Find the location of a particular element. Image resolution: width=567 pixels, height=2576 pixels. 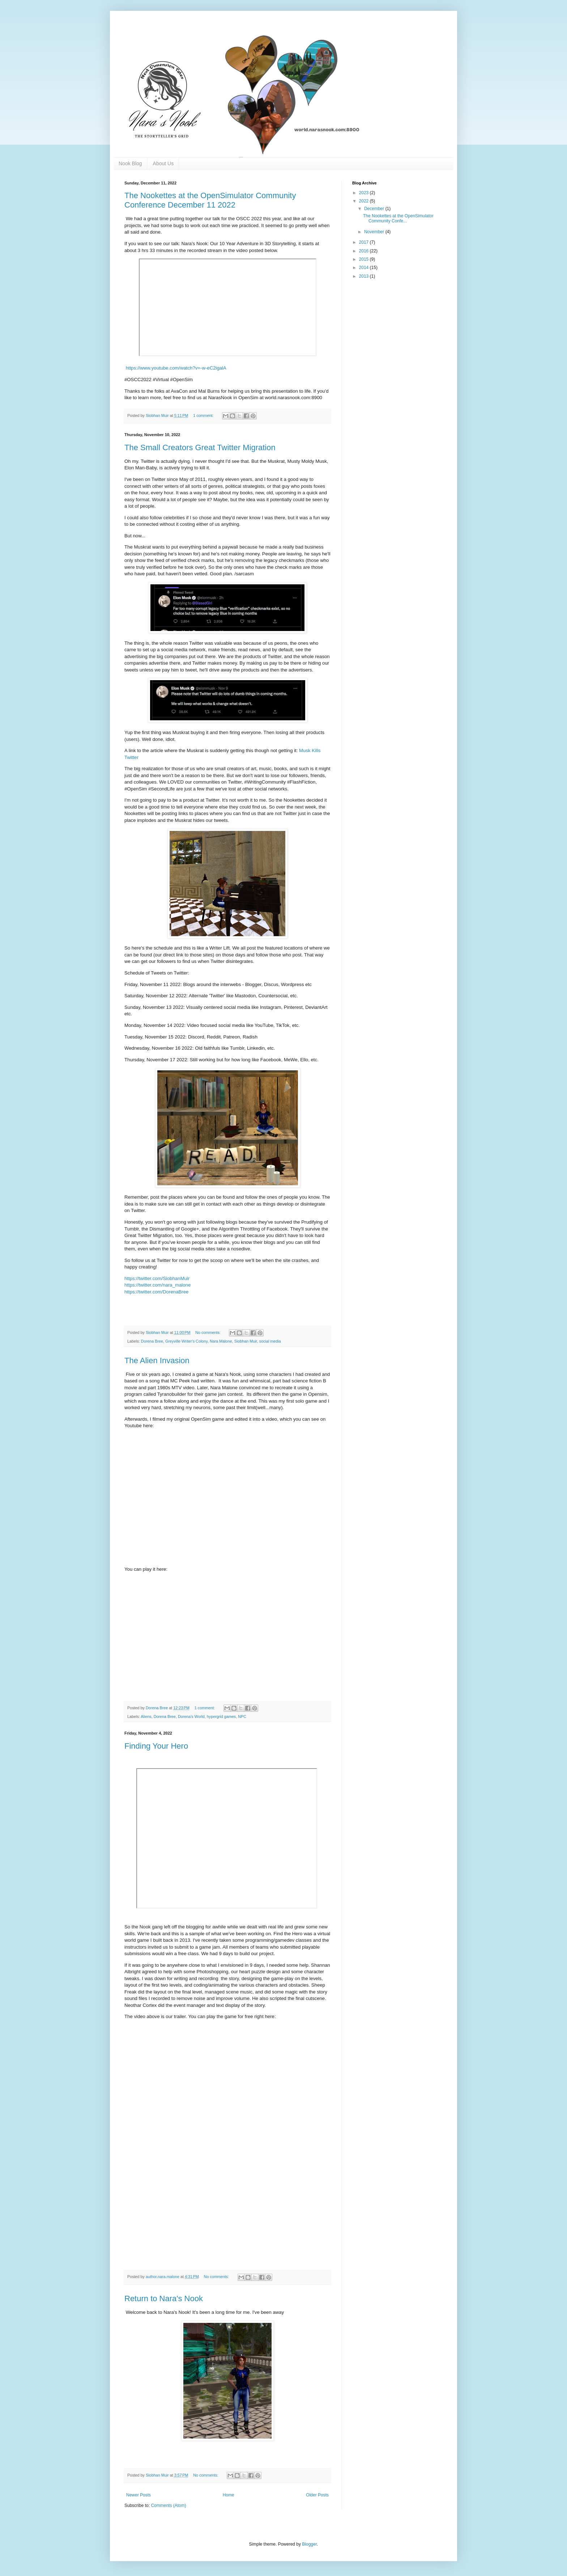

November is located at coordinates (374, 231).